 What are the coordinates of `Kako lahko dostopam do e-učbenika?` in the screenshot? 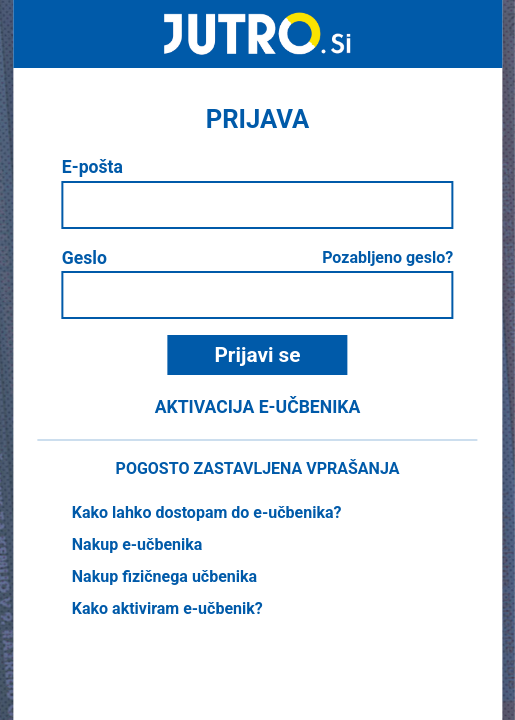 It's located at (207, 512).